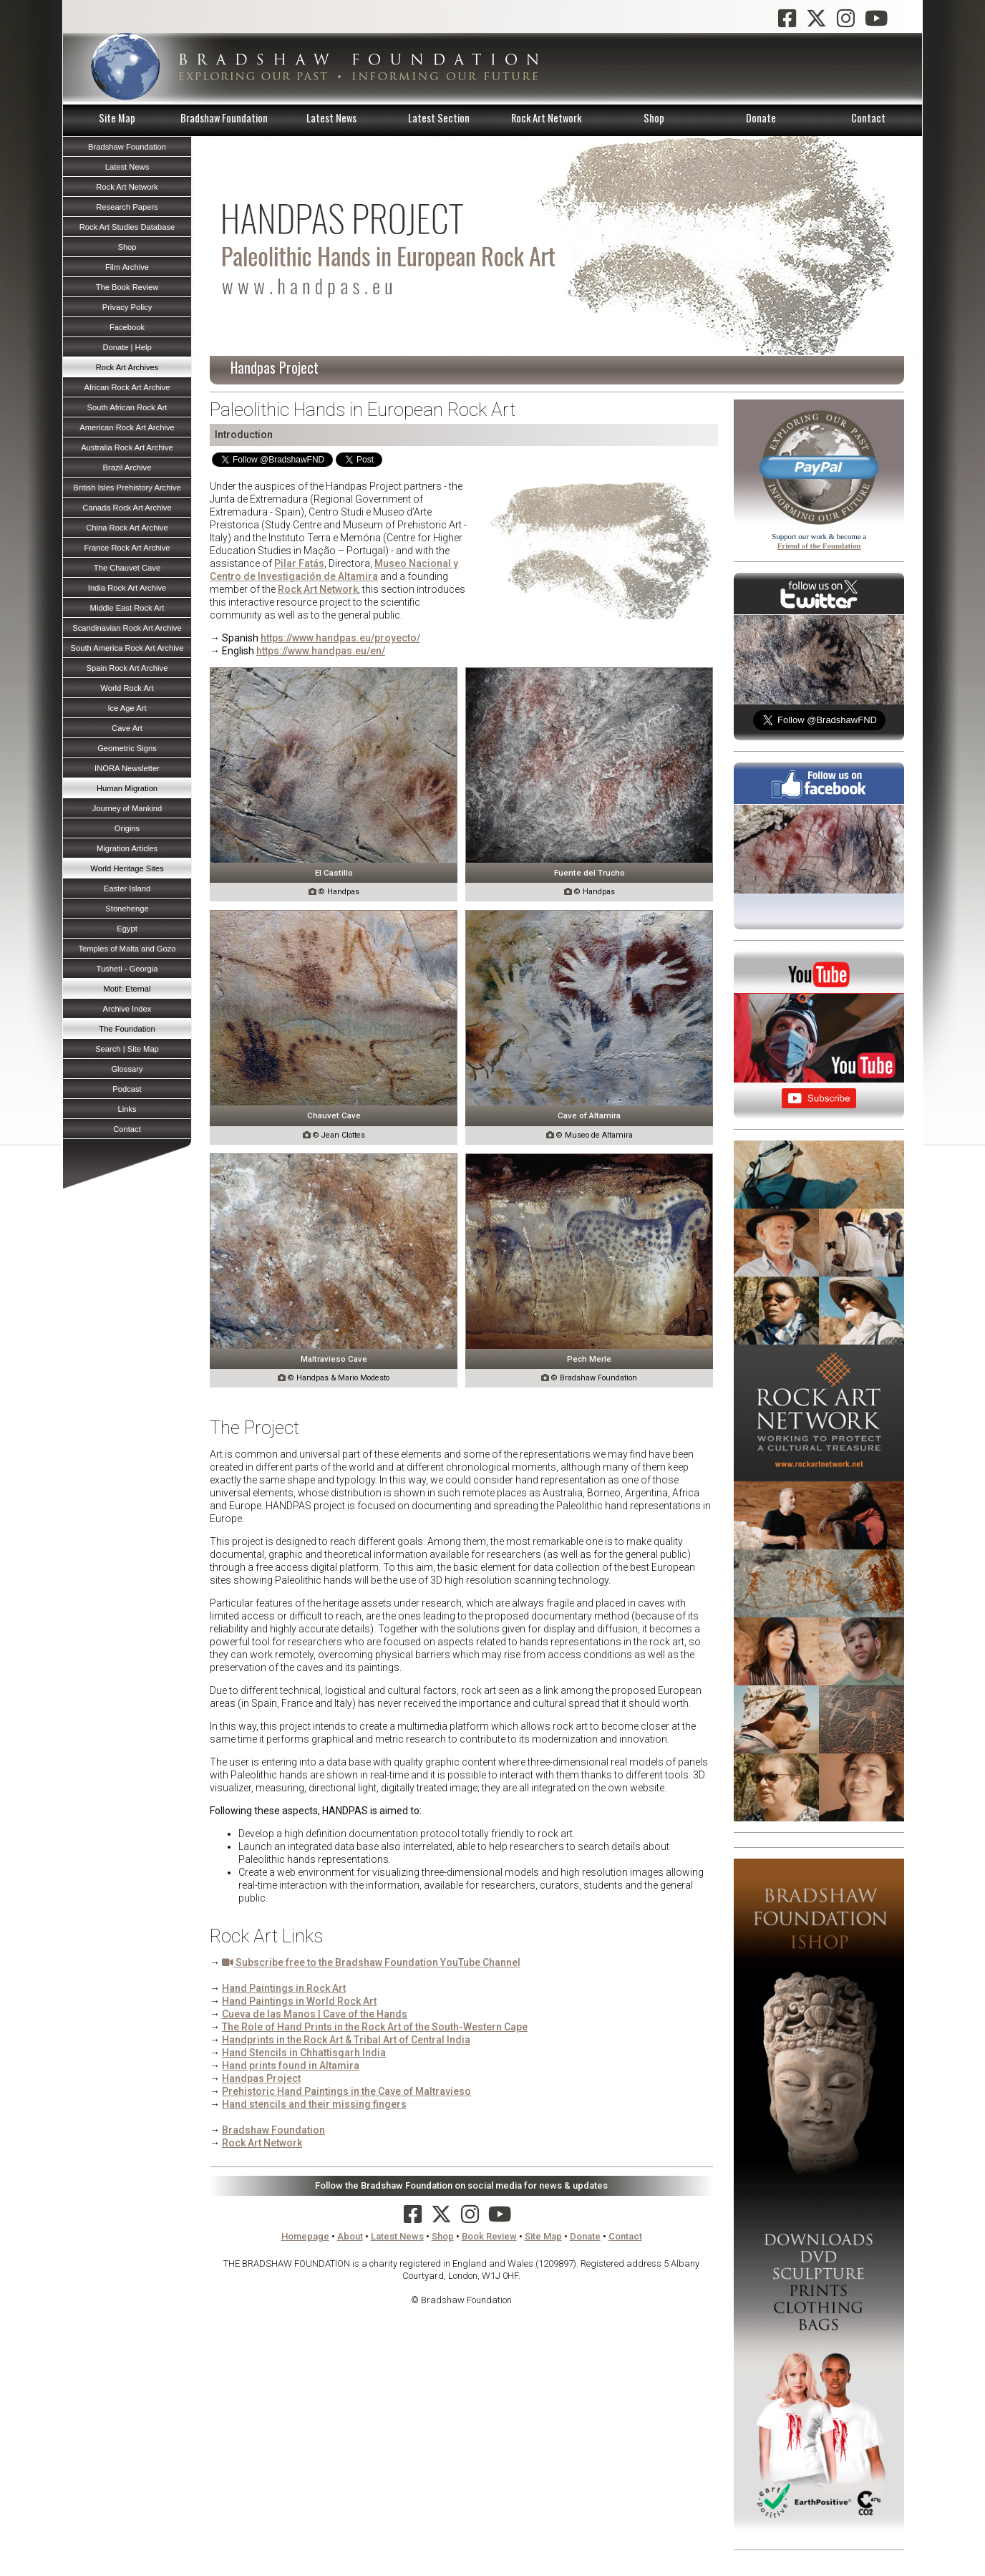  I want to click on Stonehenge, so click(126, 908).